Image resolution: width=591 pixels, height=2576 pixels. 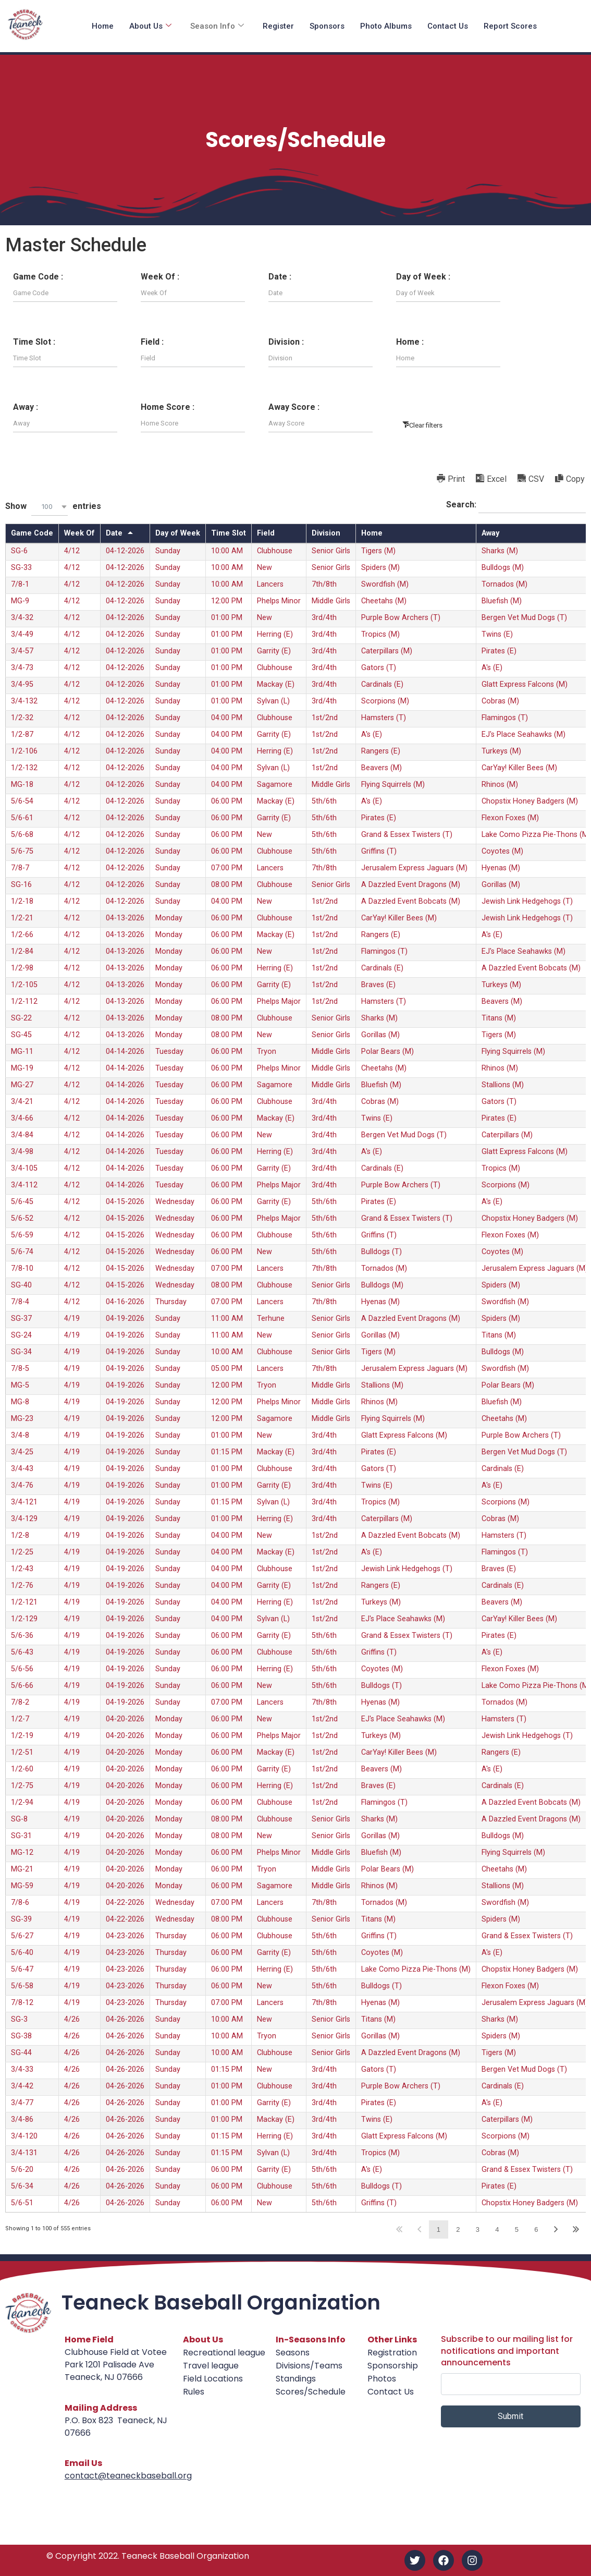 I want to click on Game Code :, so click(x=38, y=277).